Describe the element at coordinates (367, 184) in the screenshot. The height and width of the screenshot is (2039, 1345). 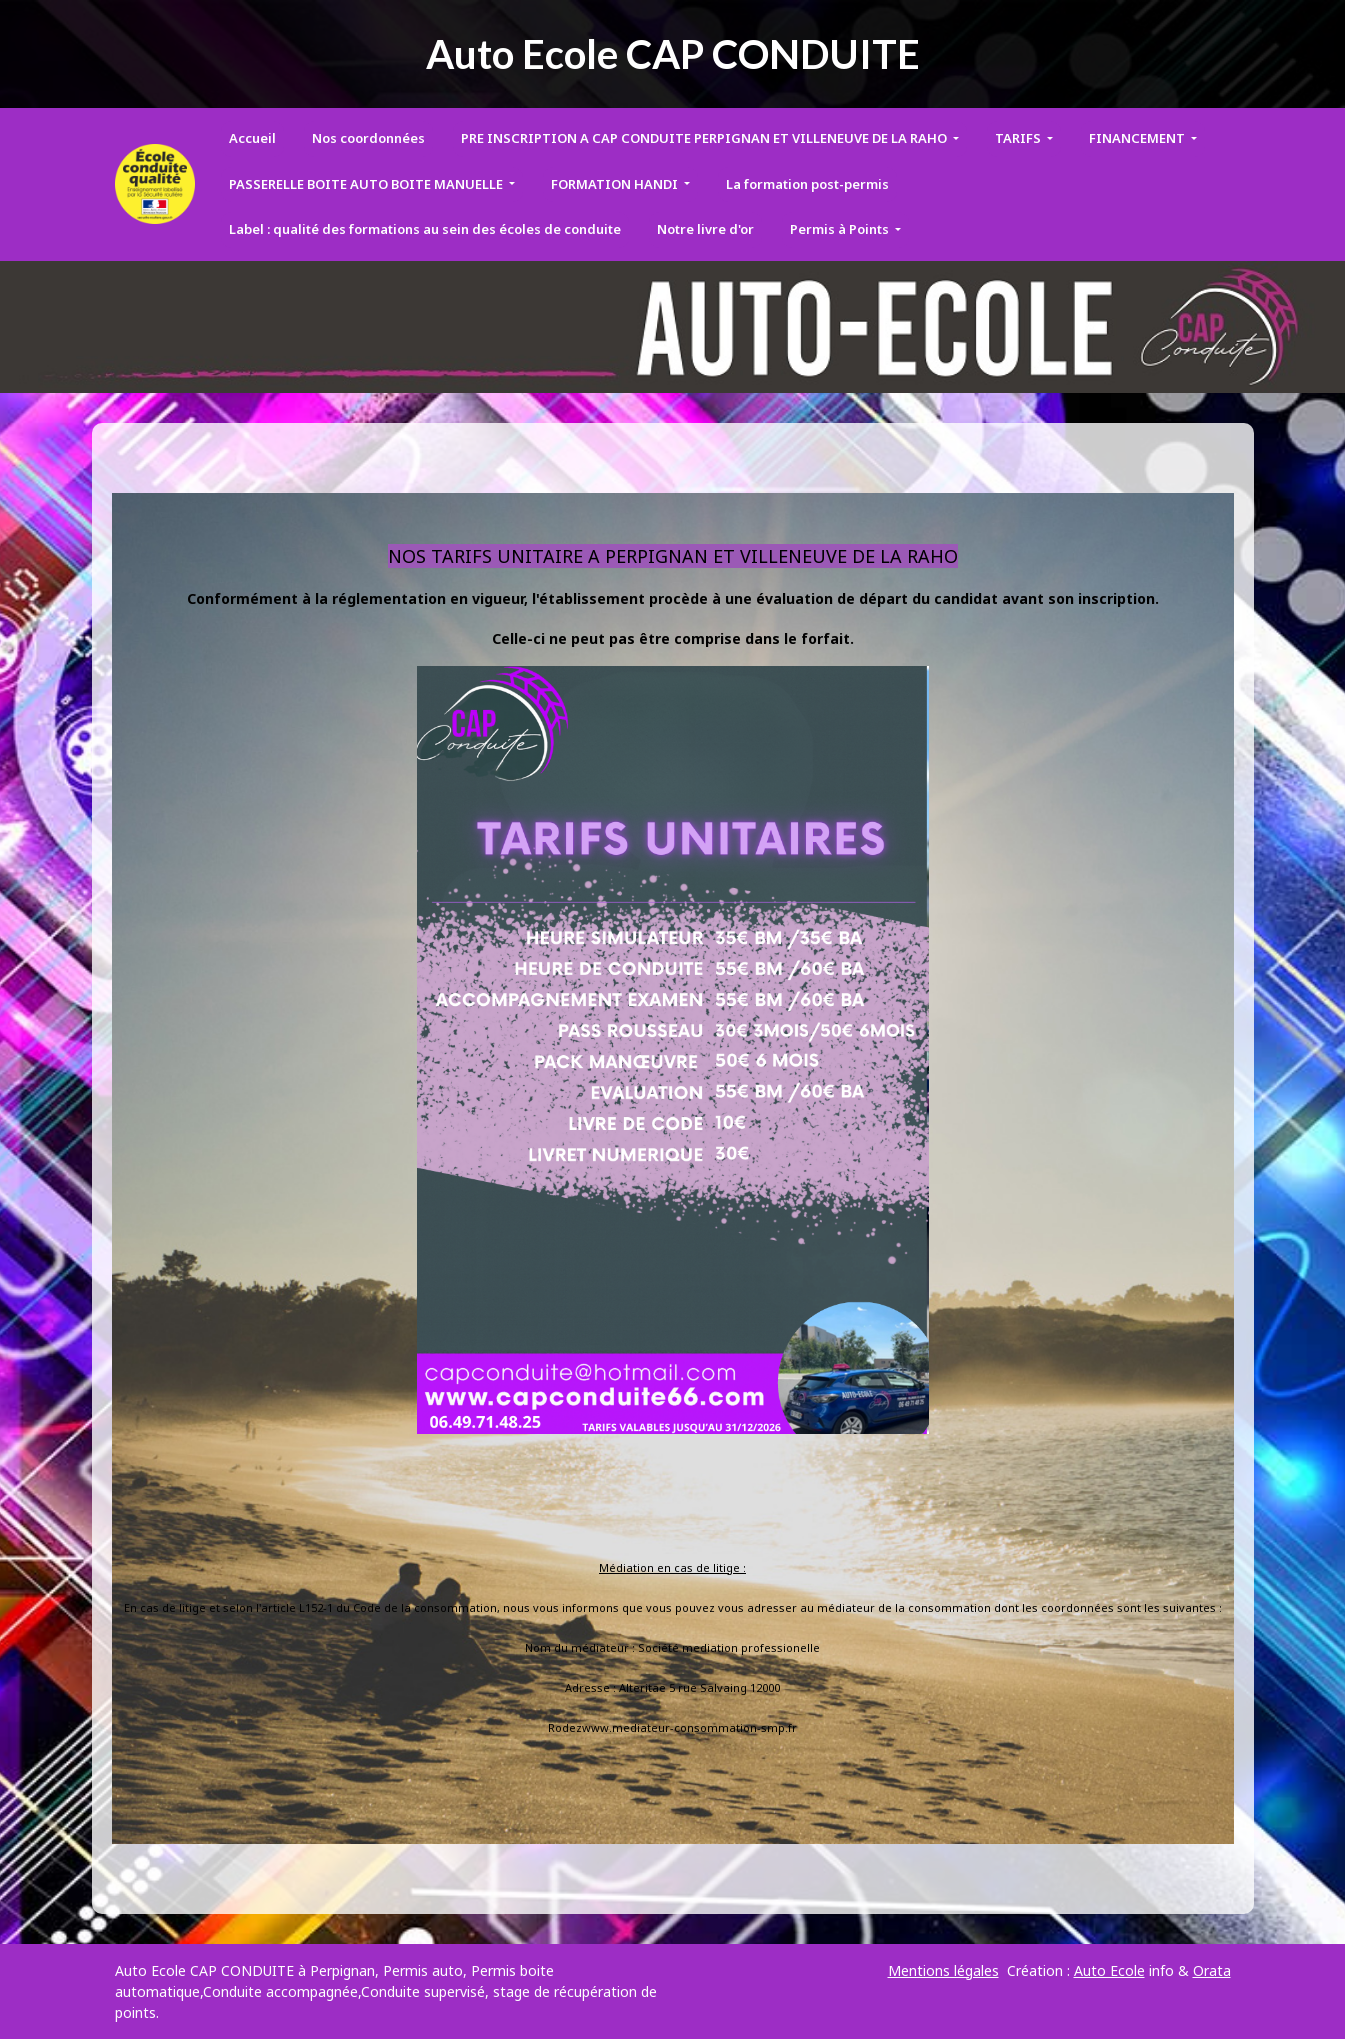
I see `PASSERELLE BOITE AUTO BOITE MANUELLE [button]` at that location.